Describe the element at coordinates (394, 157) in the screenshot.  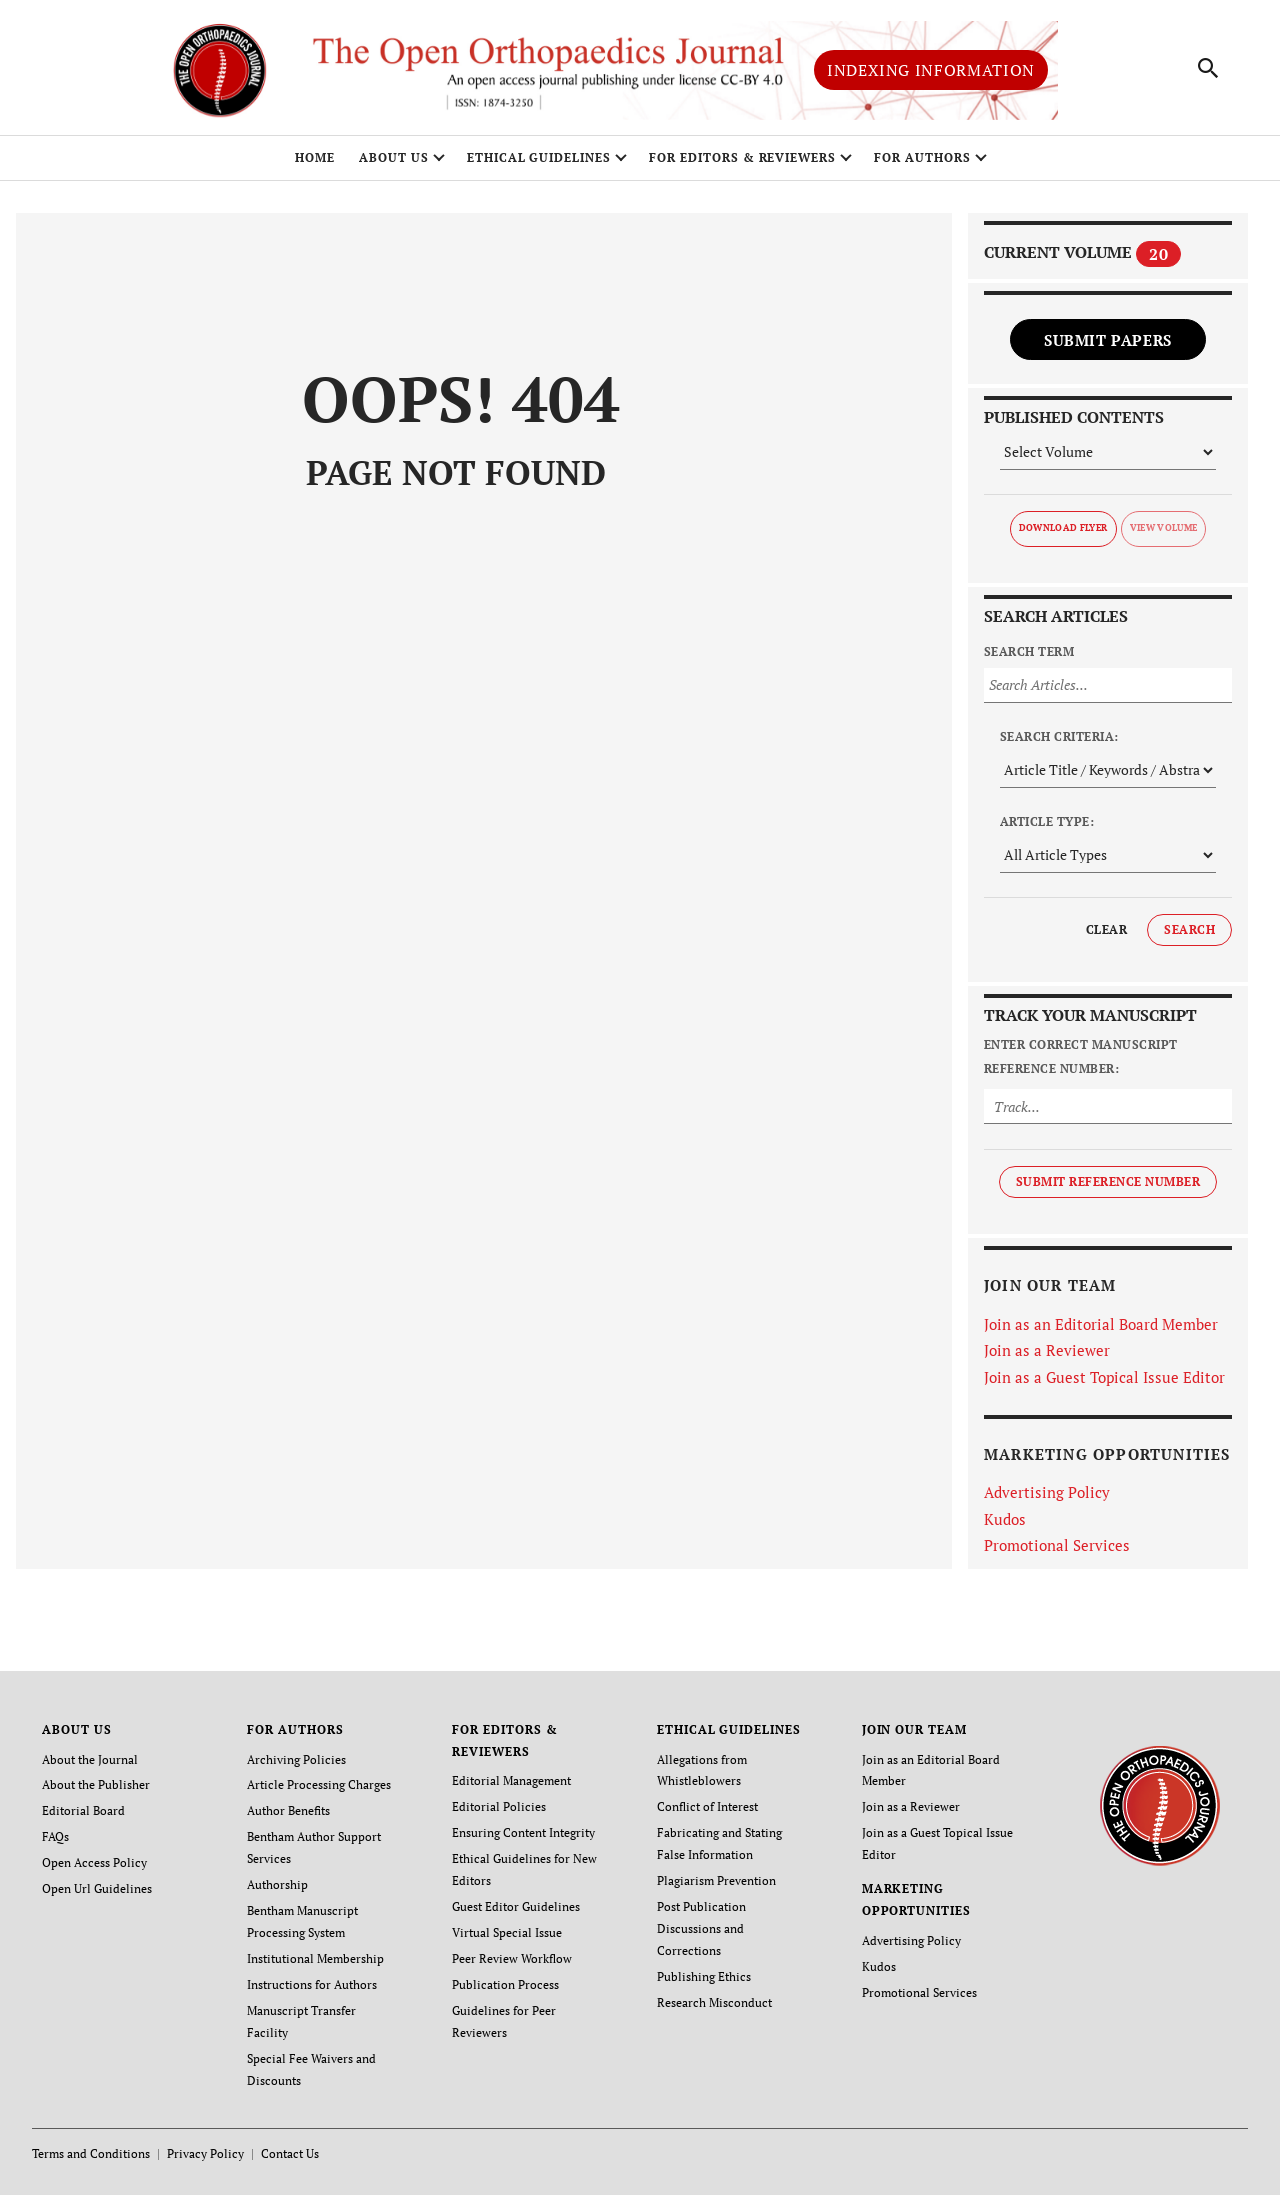
I see `ABOUT US [button]` at that location.